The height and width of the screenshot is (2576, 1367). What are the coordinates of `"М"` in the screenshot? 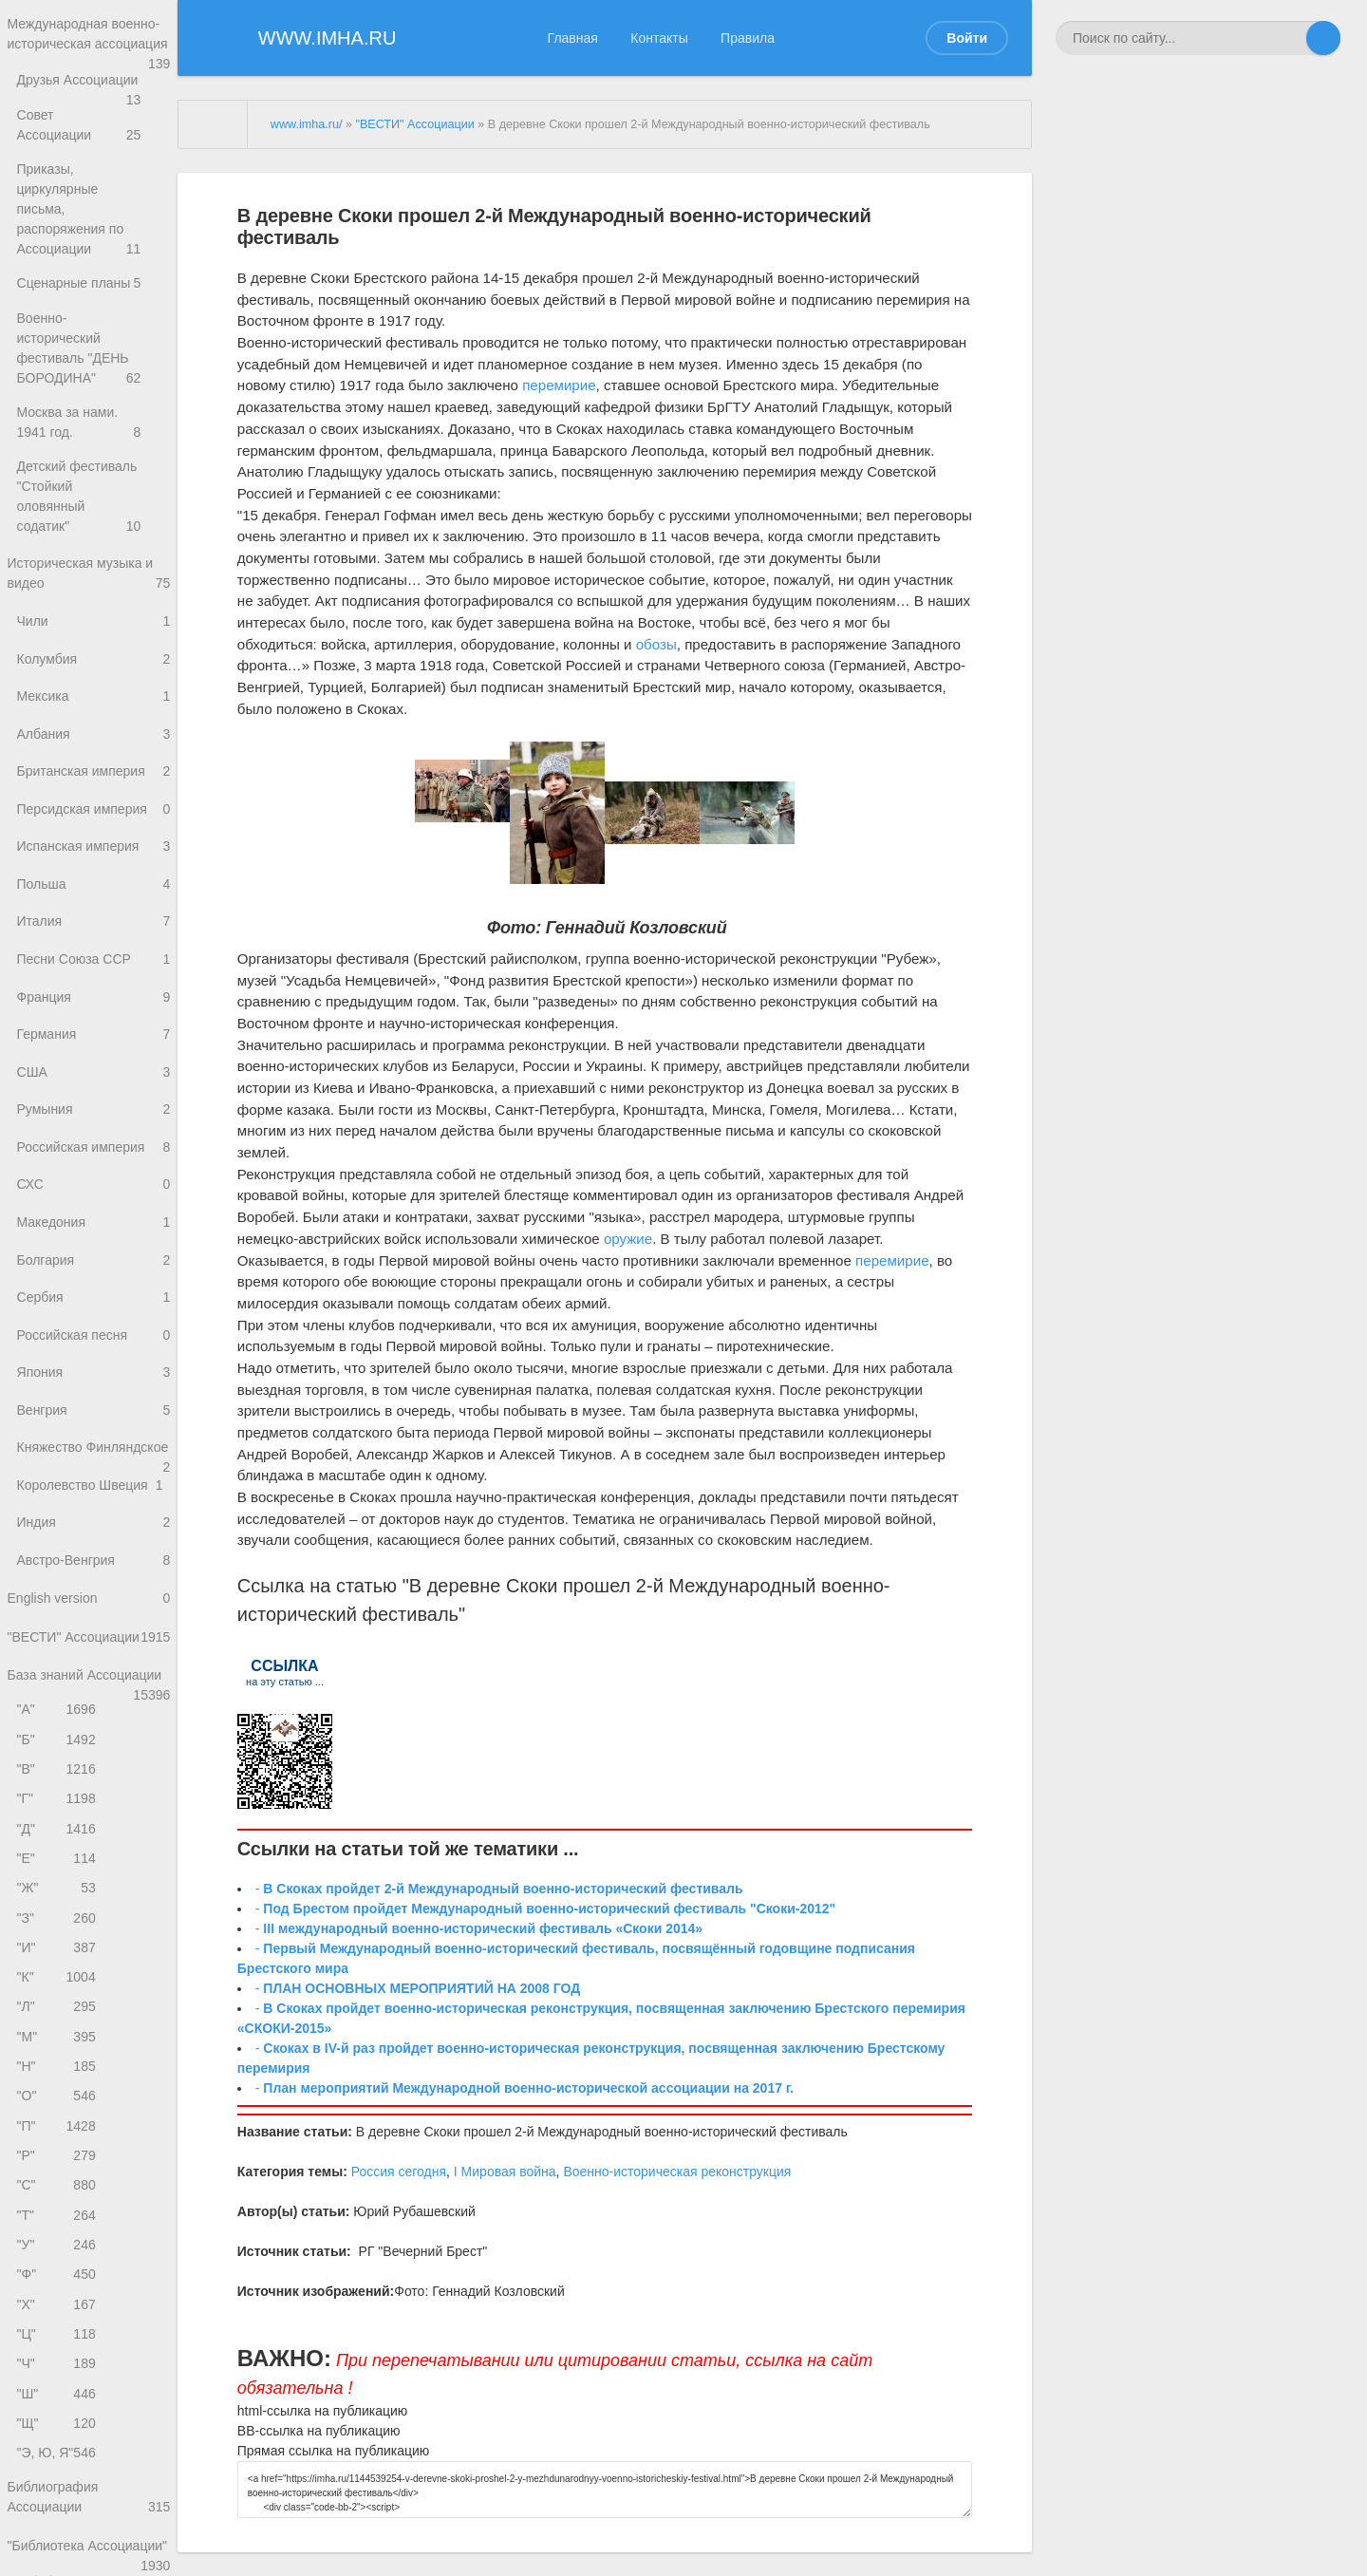 It's located at (58, 2117).